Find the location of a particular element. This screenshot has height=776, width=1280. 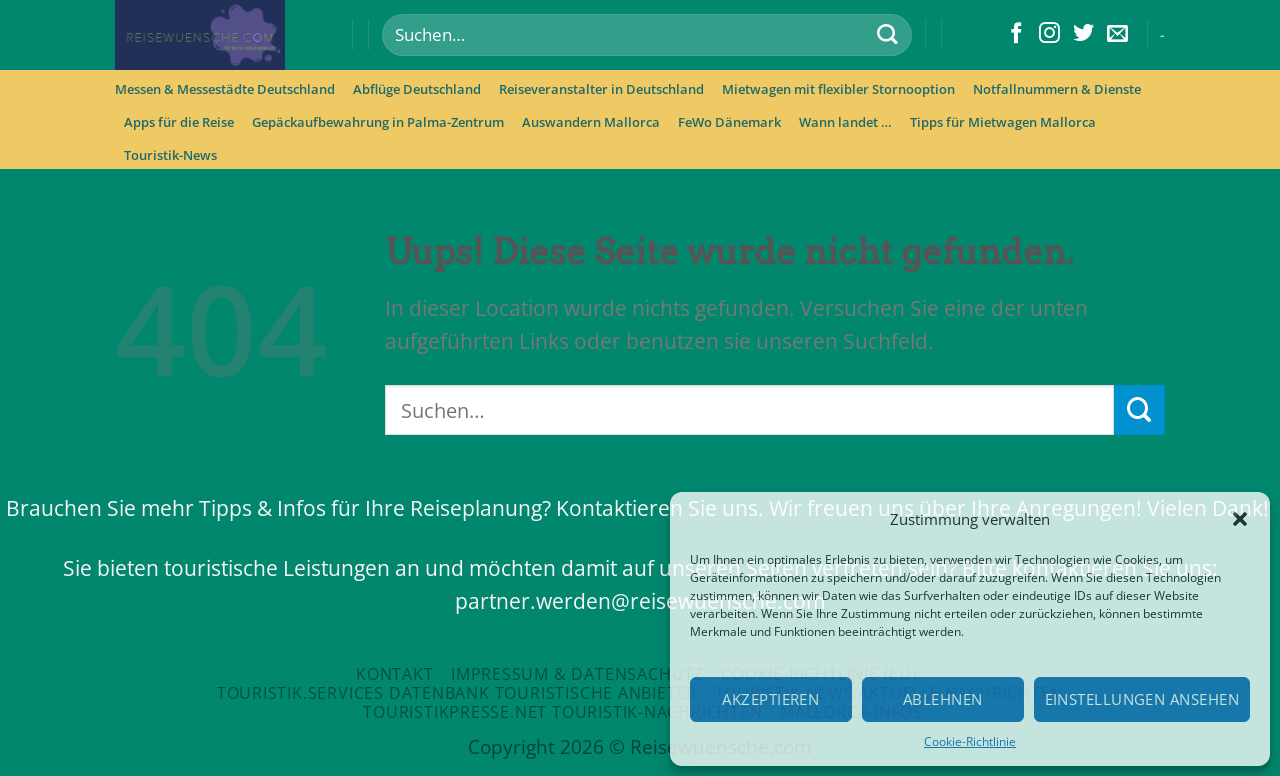

[Folge uns auf Facebook] is located at coordinates (1016, 34).